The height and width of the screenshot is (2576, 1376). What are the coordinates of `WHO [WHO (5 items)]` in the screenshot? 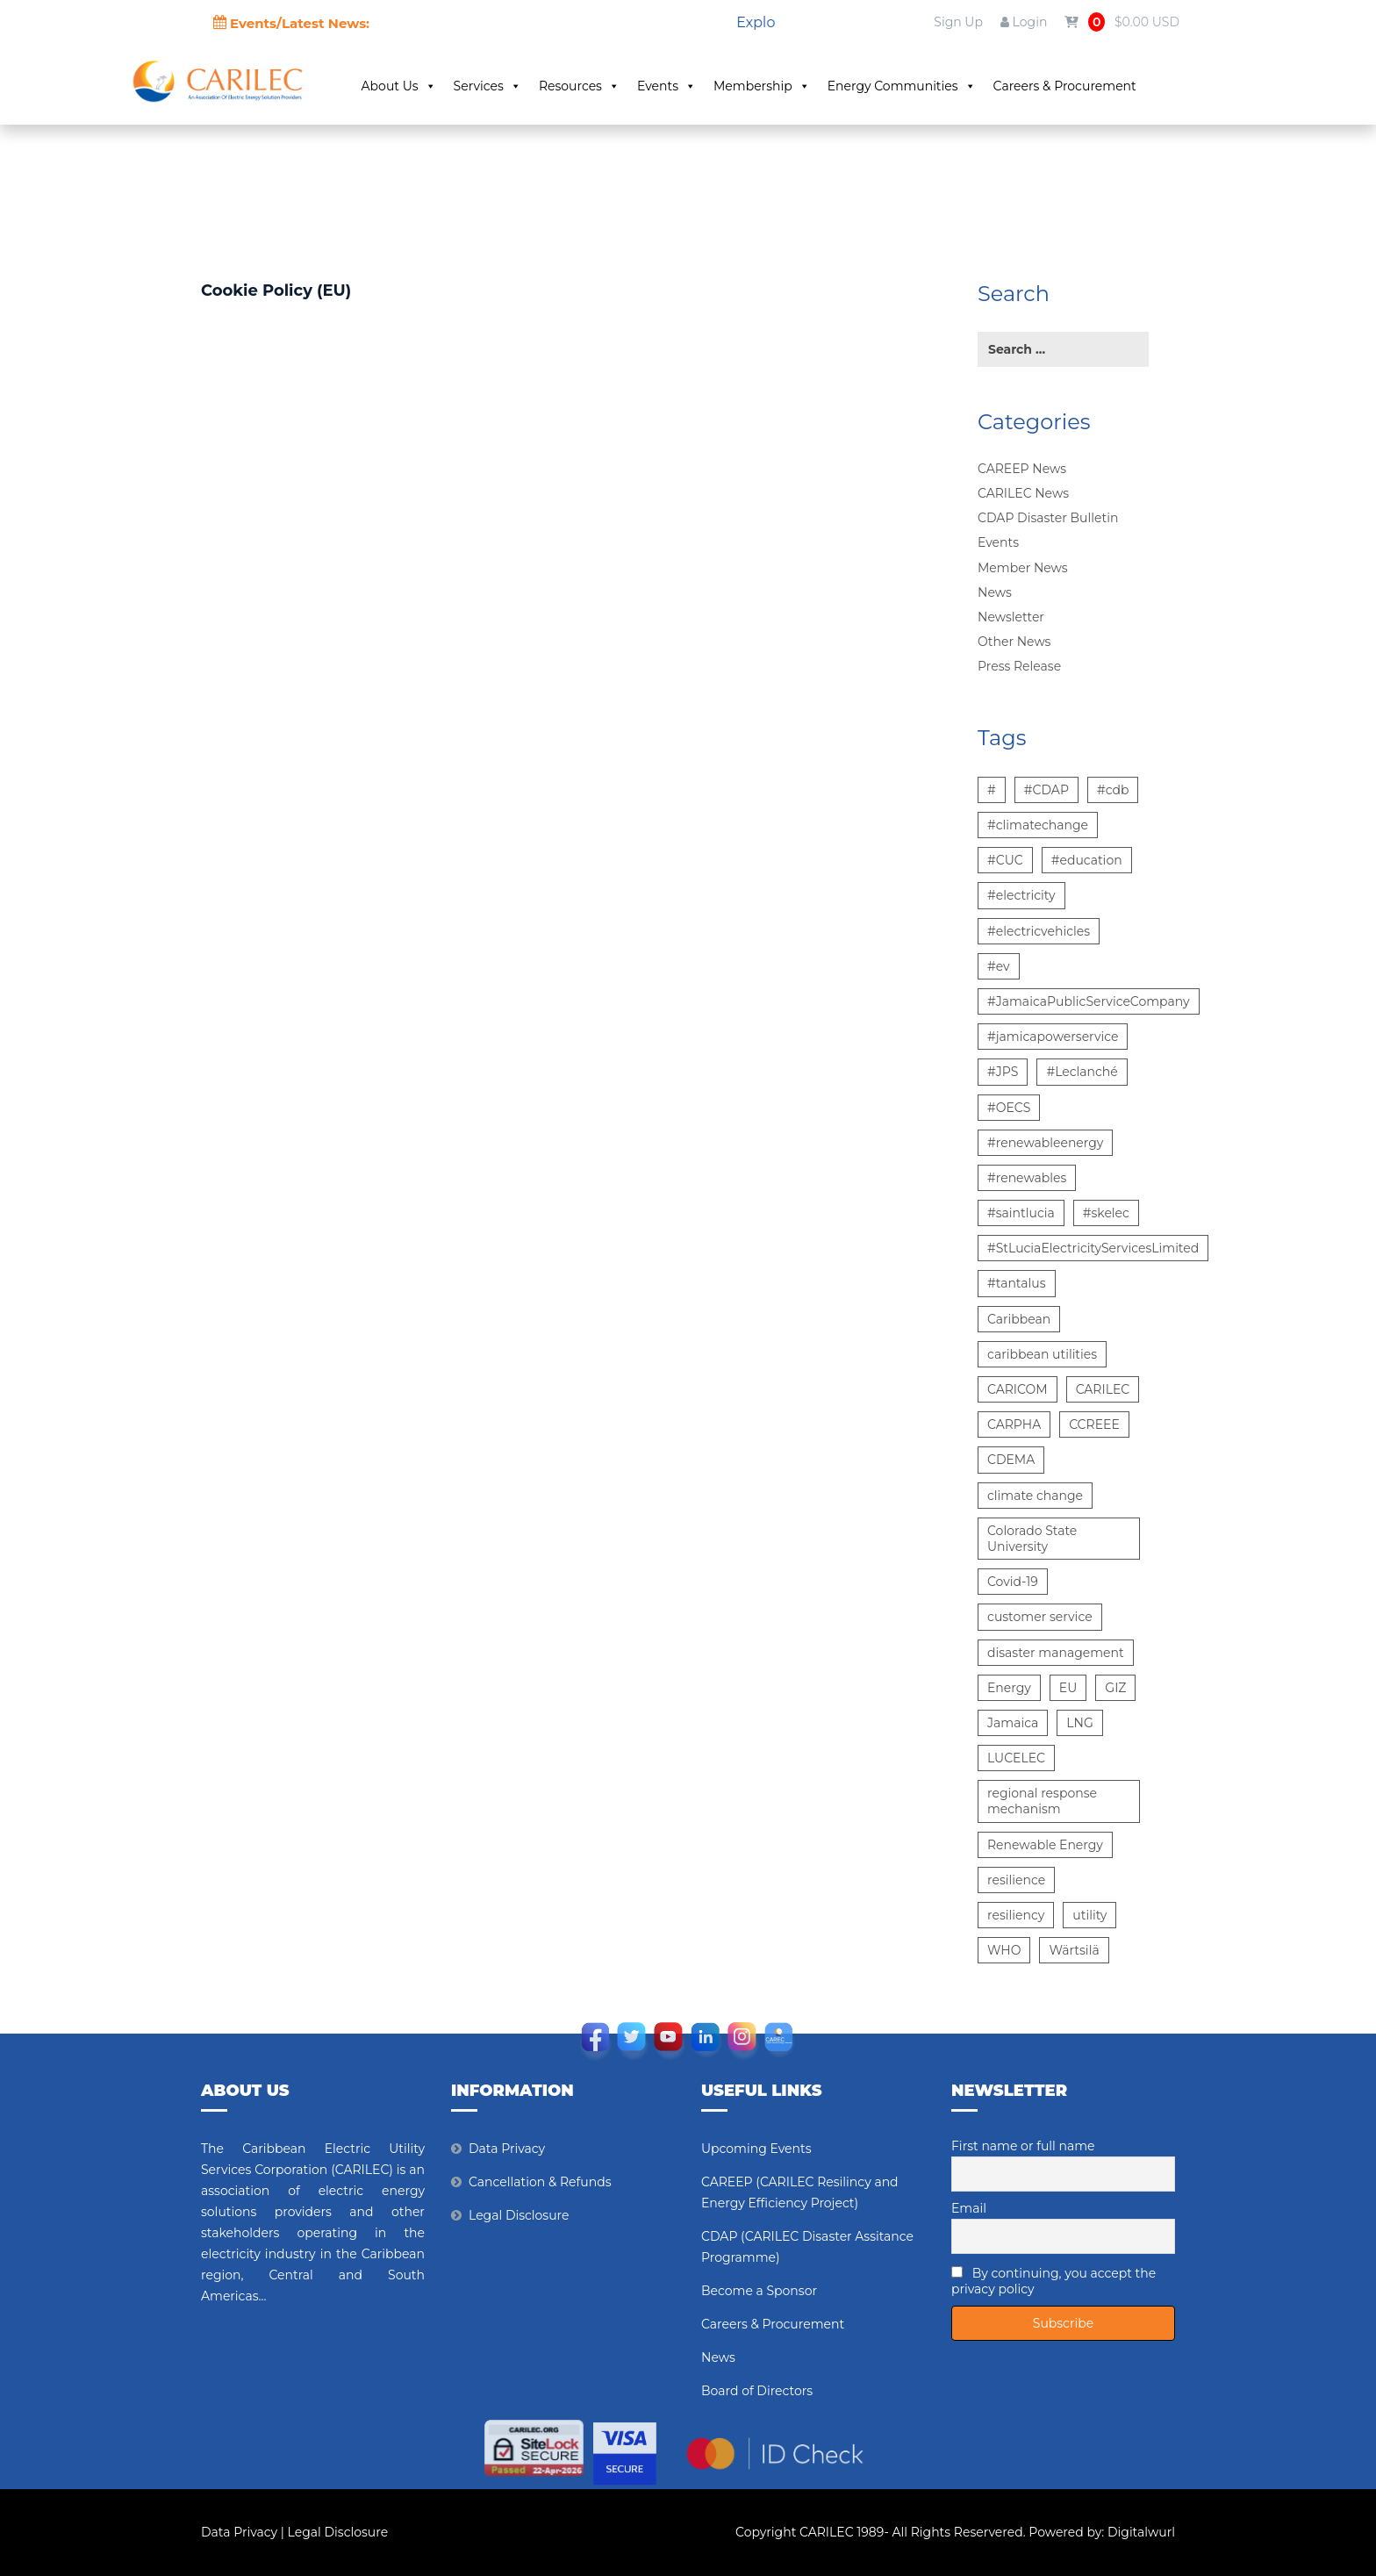 It's located at (1004, 1950).